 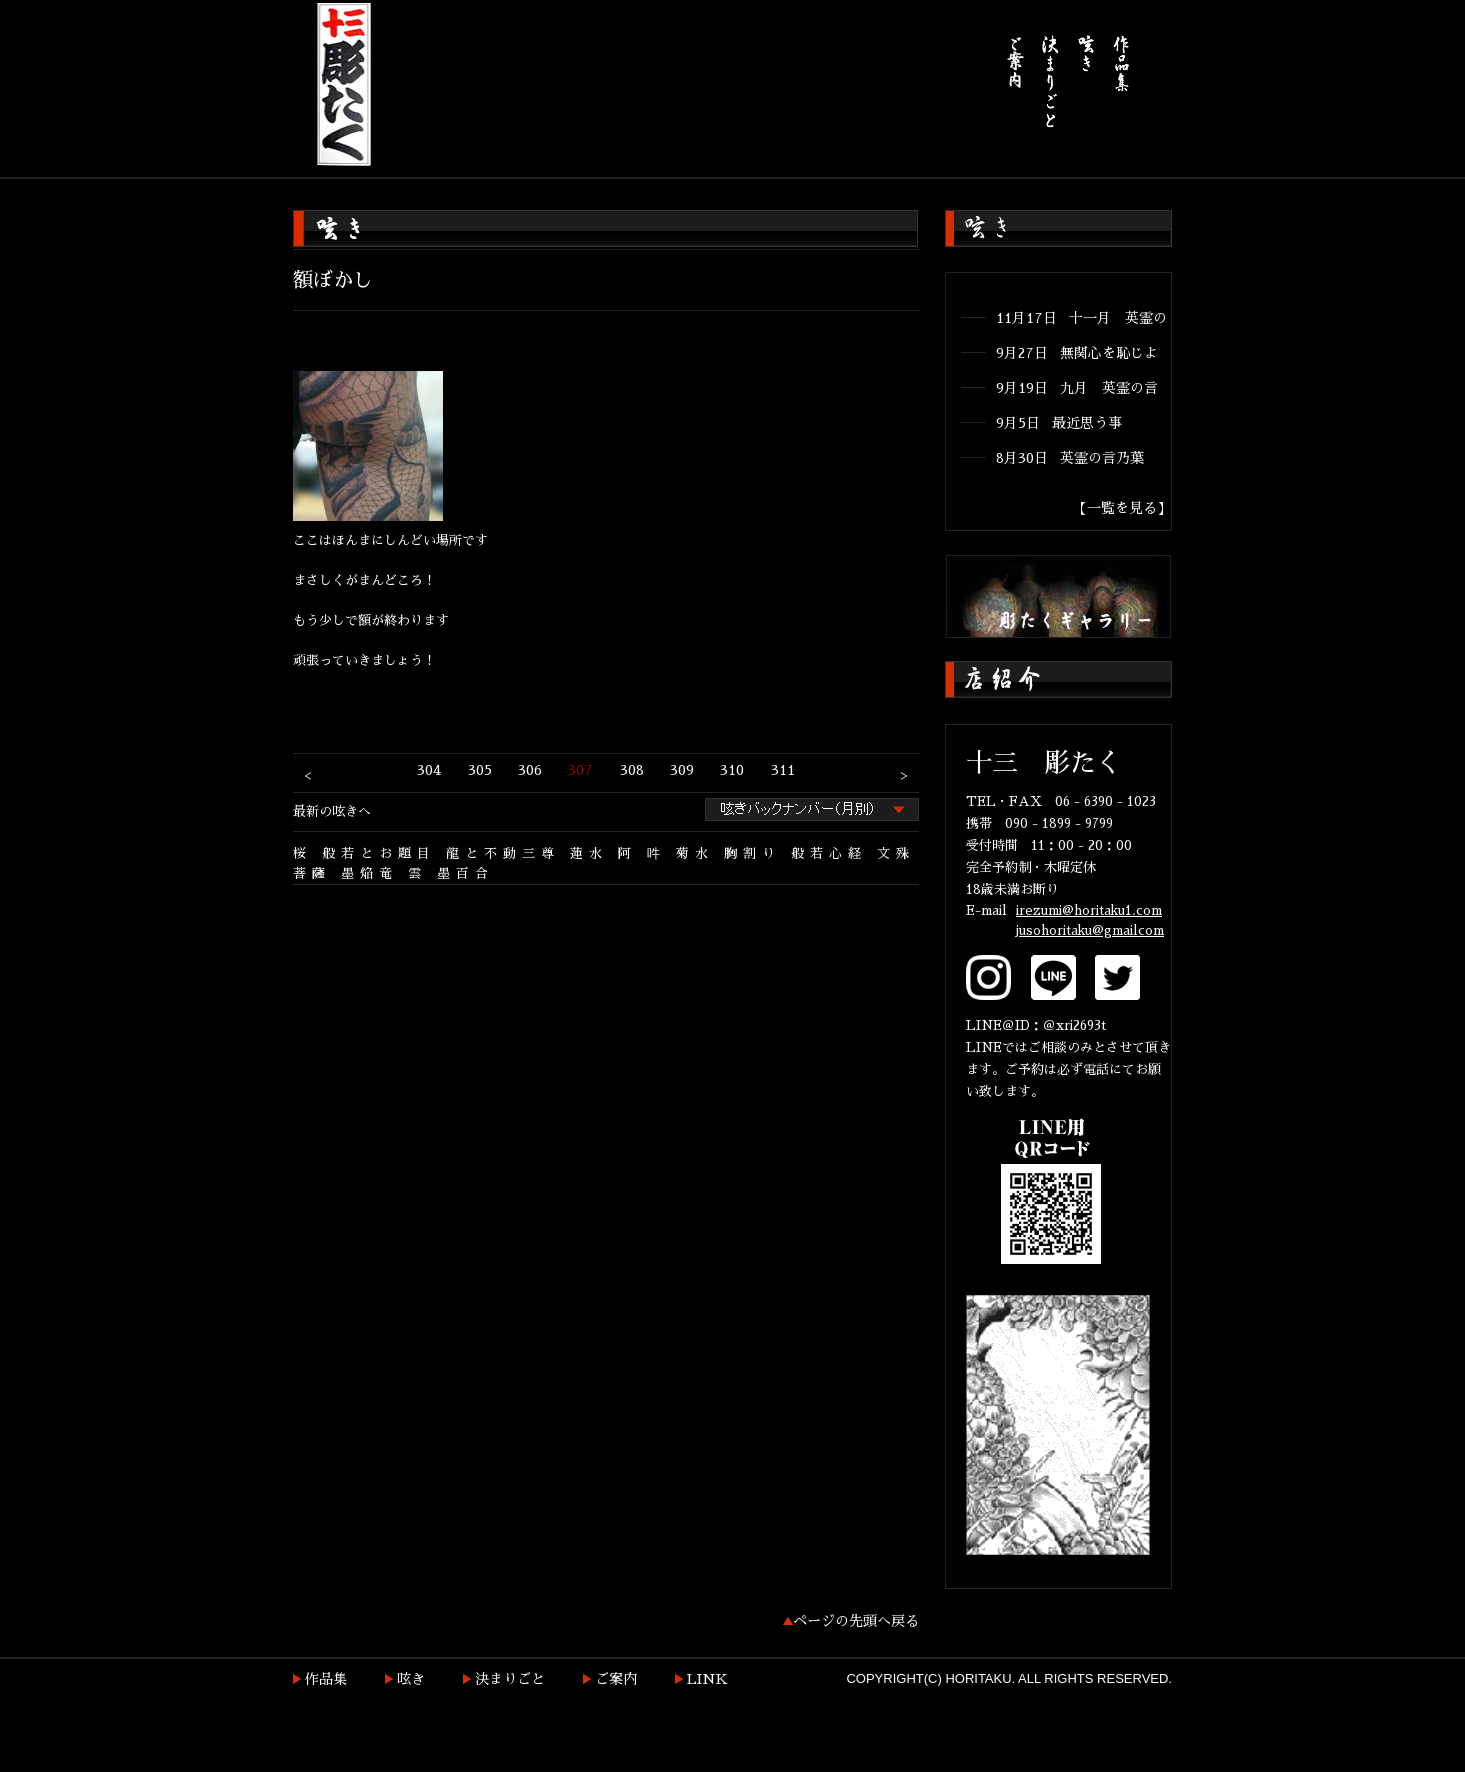 I want to click on 菊水, so click(x=695, y=853).